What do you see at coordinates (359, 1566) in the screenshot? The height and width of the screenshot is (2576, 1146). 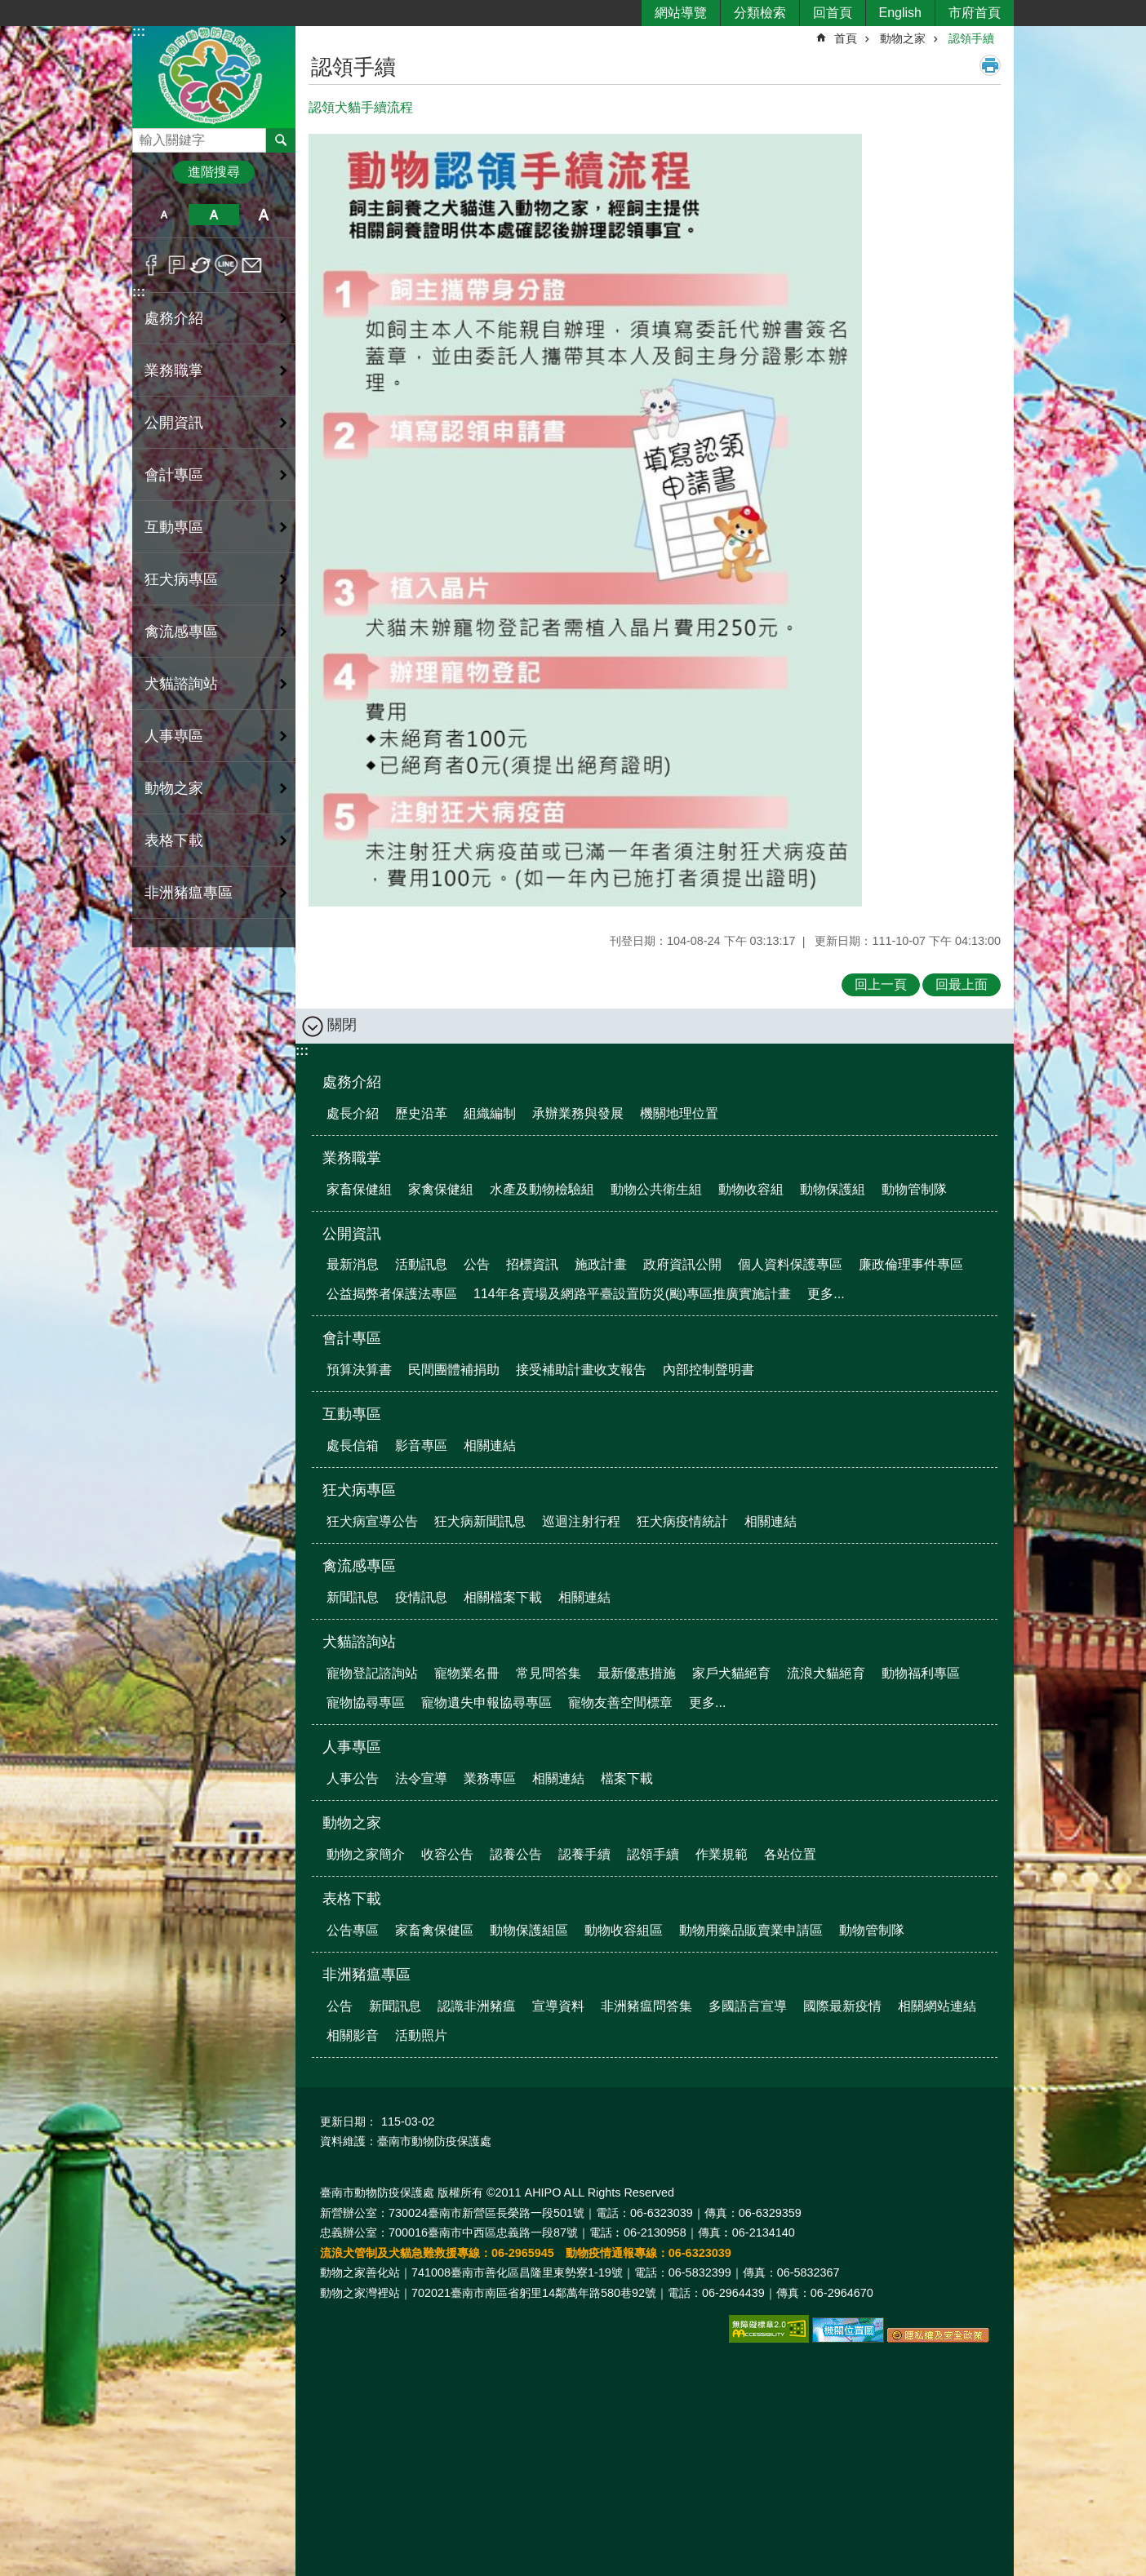 I see `禽流感專區` at bounding box center [359, 1566].